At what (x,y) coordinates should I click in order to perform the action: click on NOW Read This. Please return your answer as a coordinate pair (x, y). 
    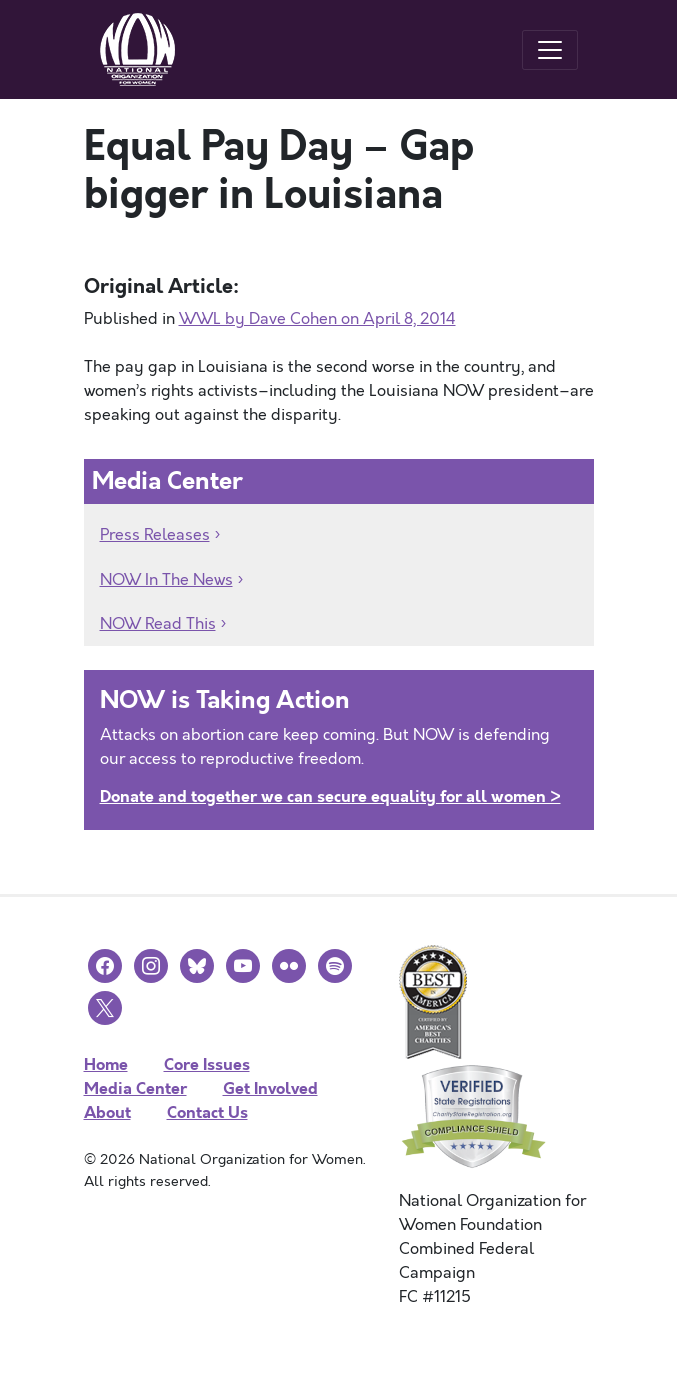
    Looking at the image, I should click on (158, 624).